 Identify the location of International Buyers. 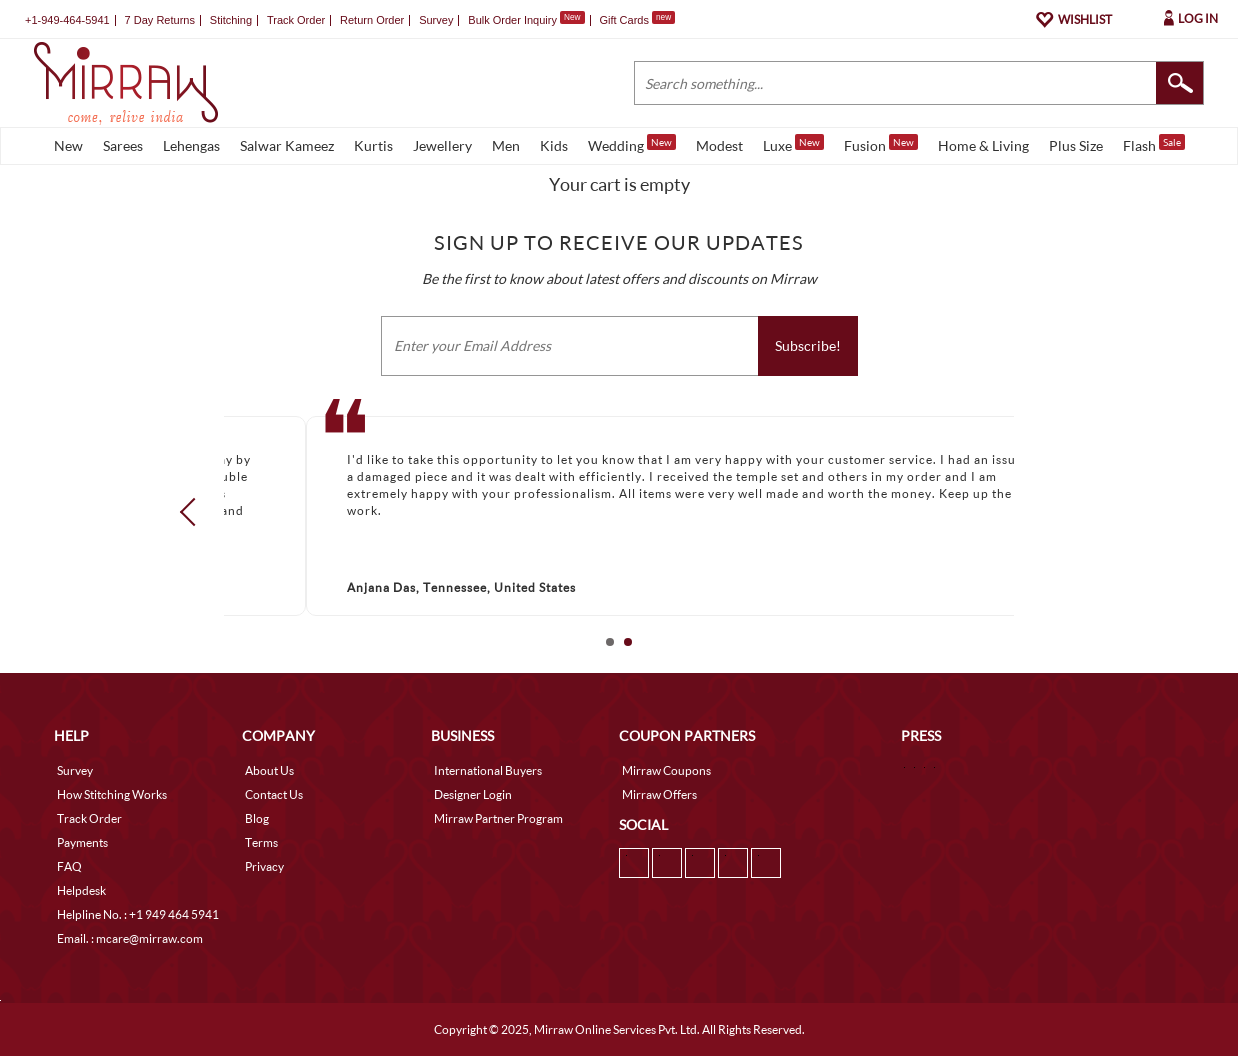
(488, 770).